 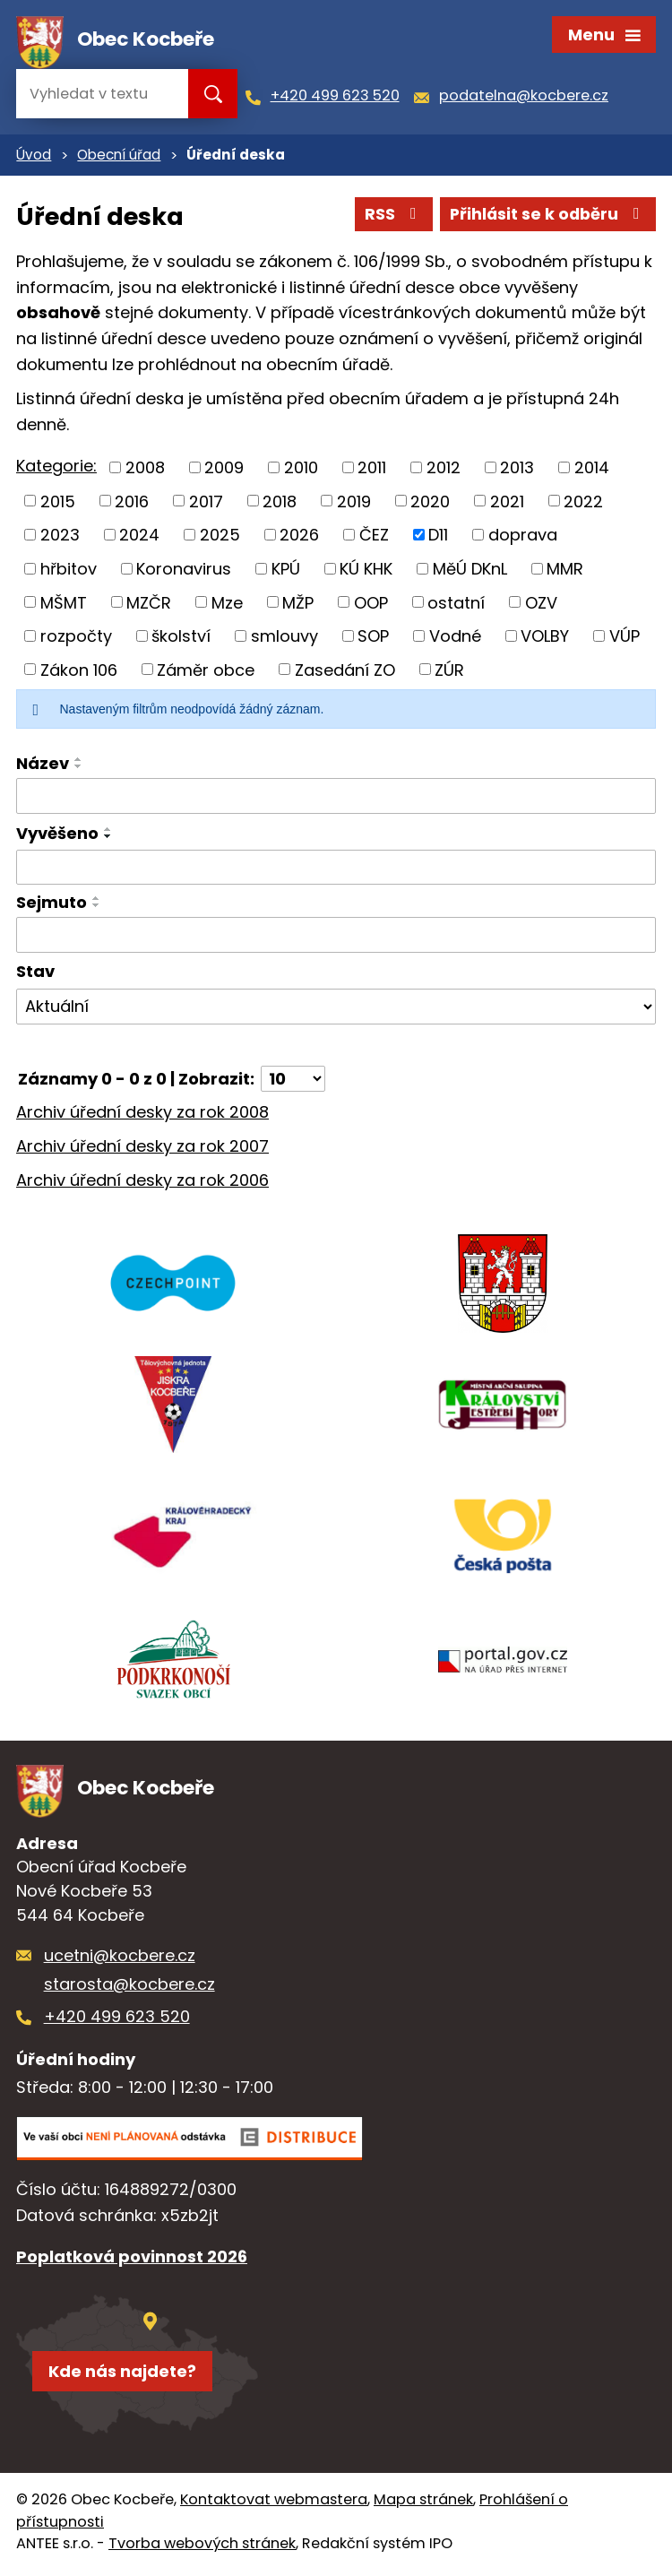 What do you see at coordinates (145, 471) in the screenshot?
I see `2008` at bounding box center [145, 471].